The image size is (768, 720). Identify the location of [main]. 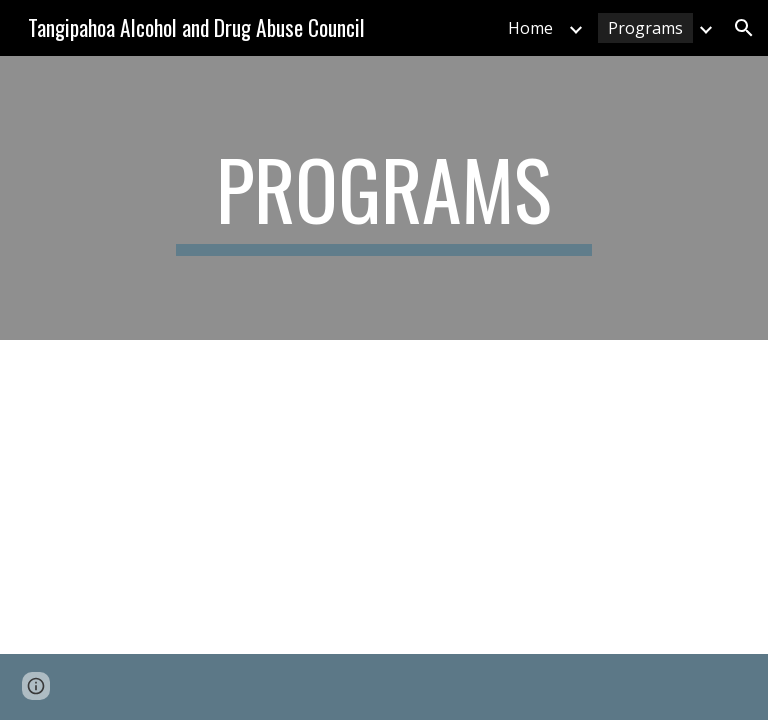
(383, 198).